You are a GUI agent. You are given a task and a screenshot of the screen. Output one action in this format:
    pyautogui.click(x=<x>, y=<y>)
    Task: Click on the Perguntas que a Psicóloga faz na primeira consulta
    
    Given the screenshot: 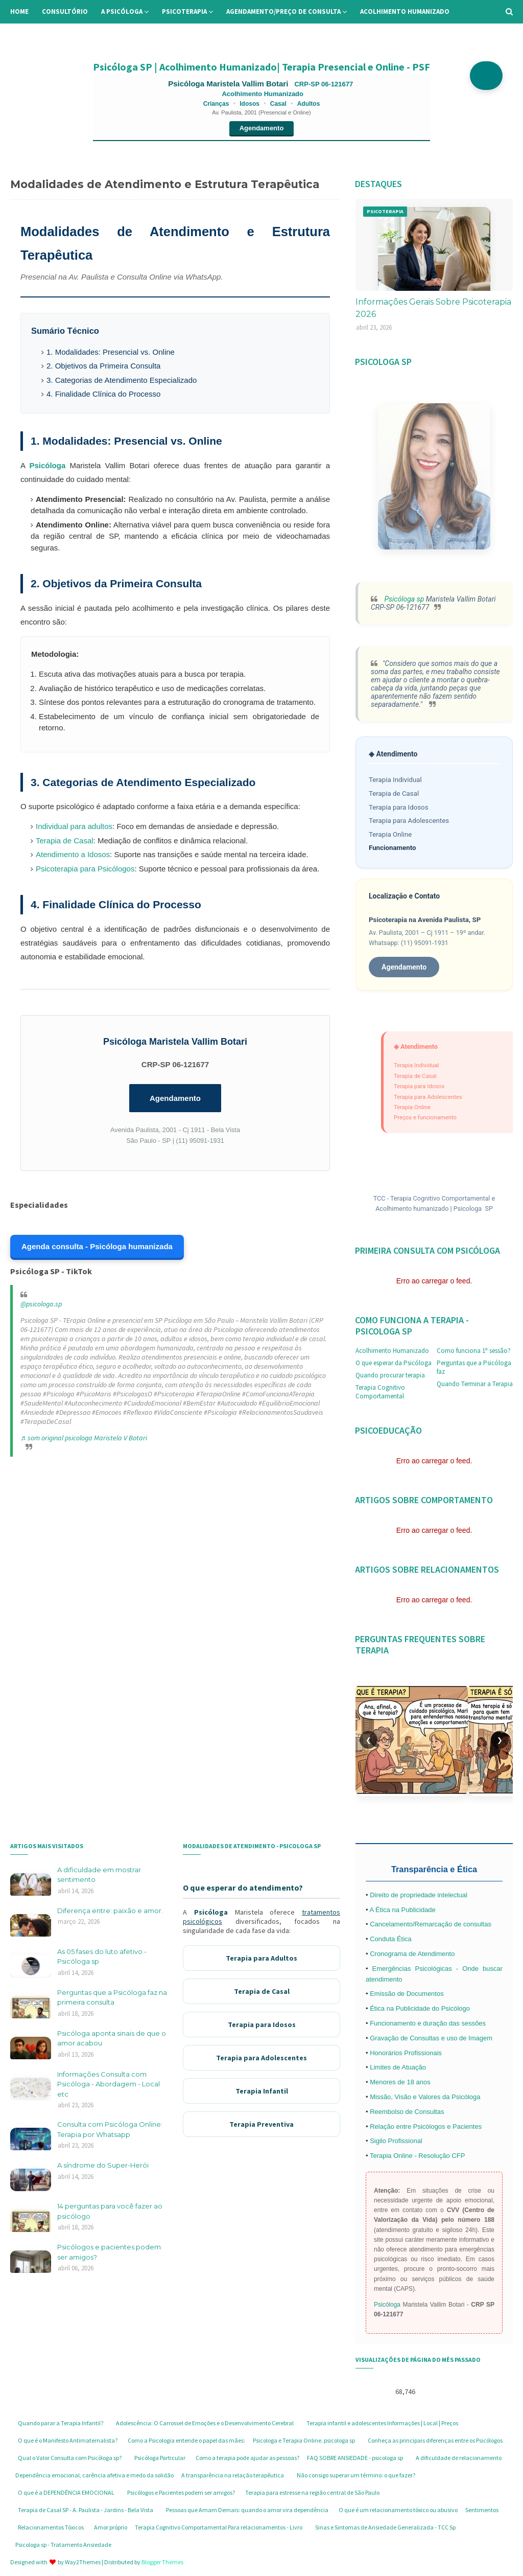 What is the action you would take?
    pyautogui.click(x=112, y=1997)
    